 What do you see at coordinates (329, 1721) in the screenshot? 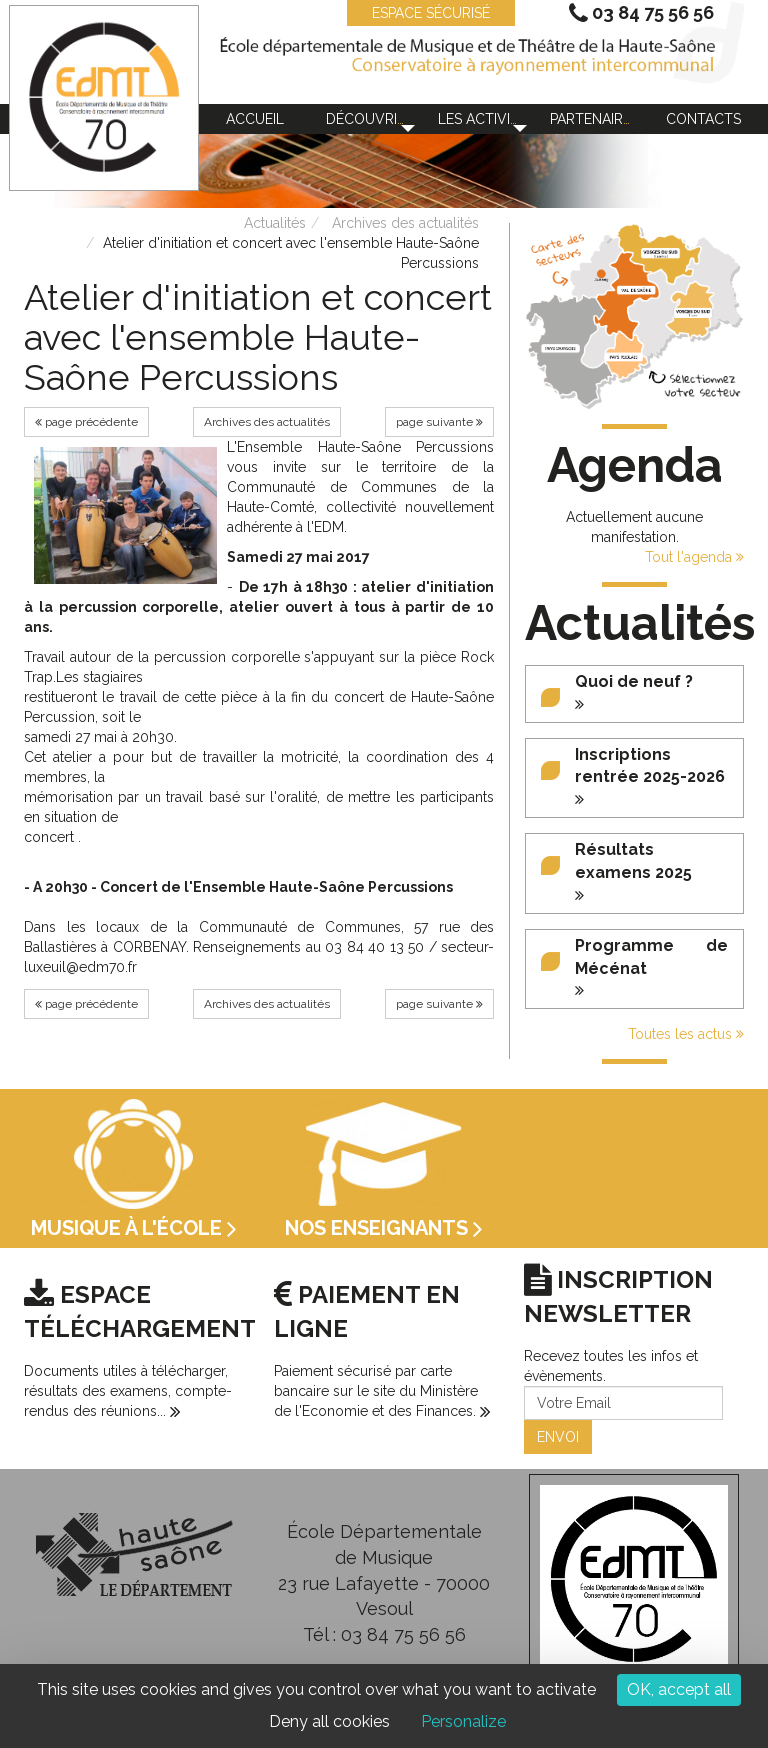
I see `Deny all cookies [Cookies : Deny all cookies]` at bounding box center [329, 1721].